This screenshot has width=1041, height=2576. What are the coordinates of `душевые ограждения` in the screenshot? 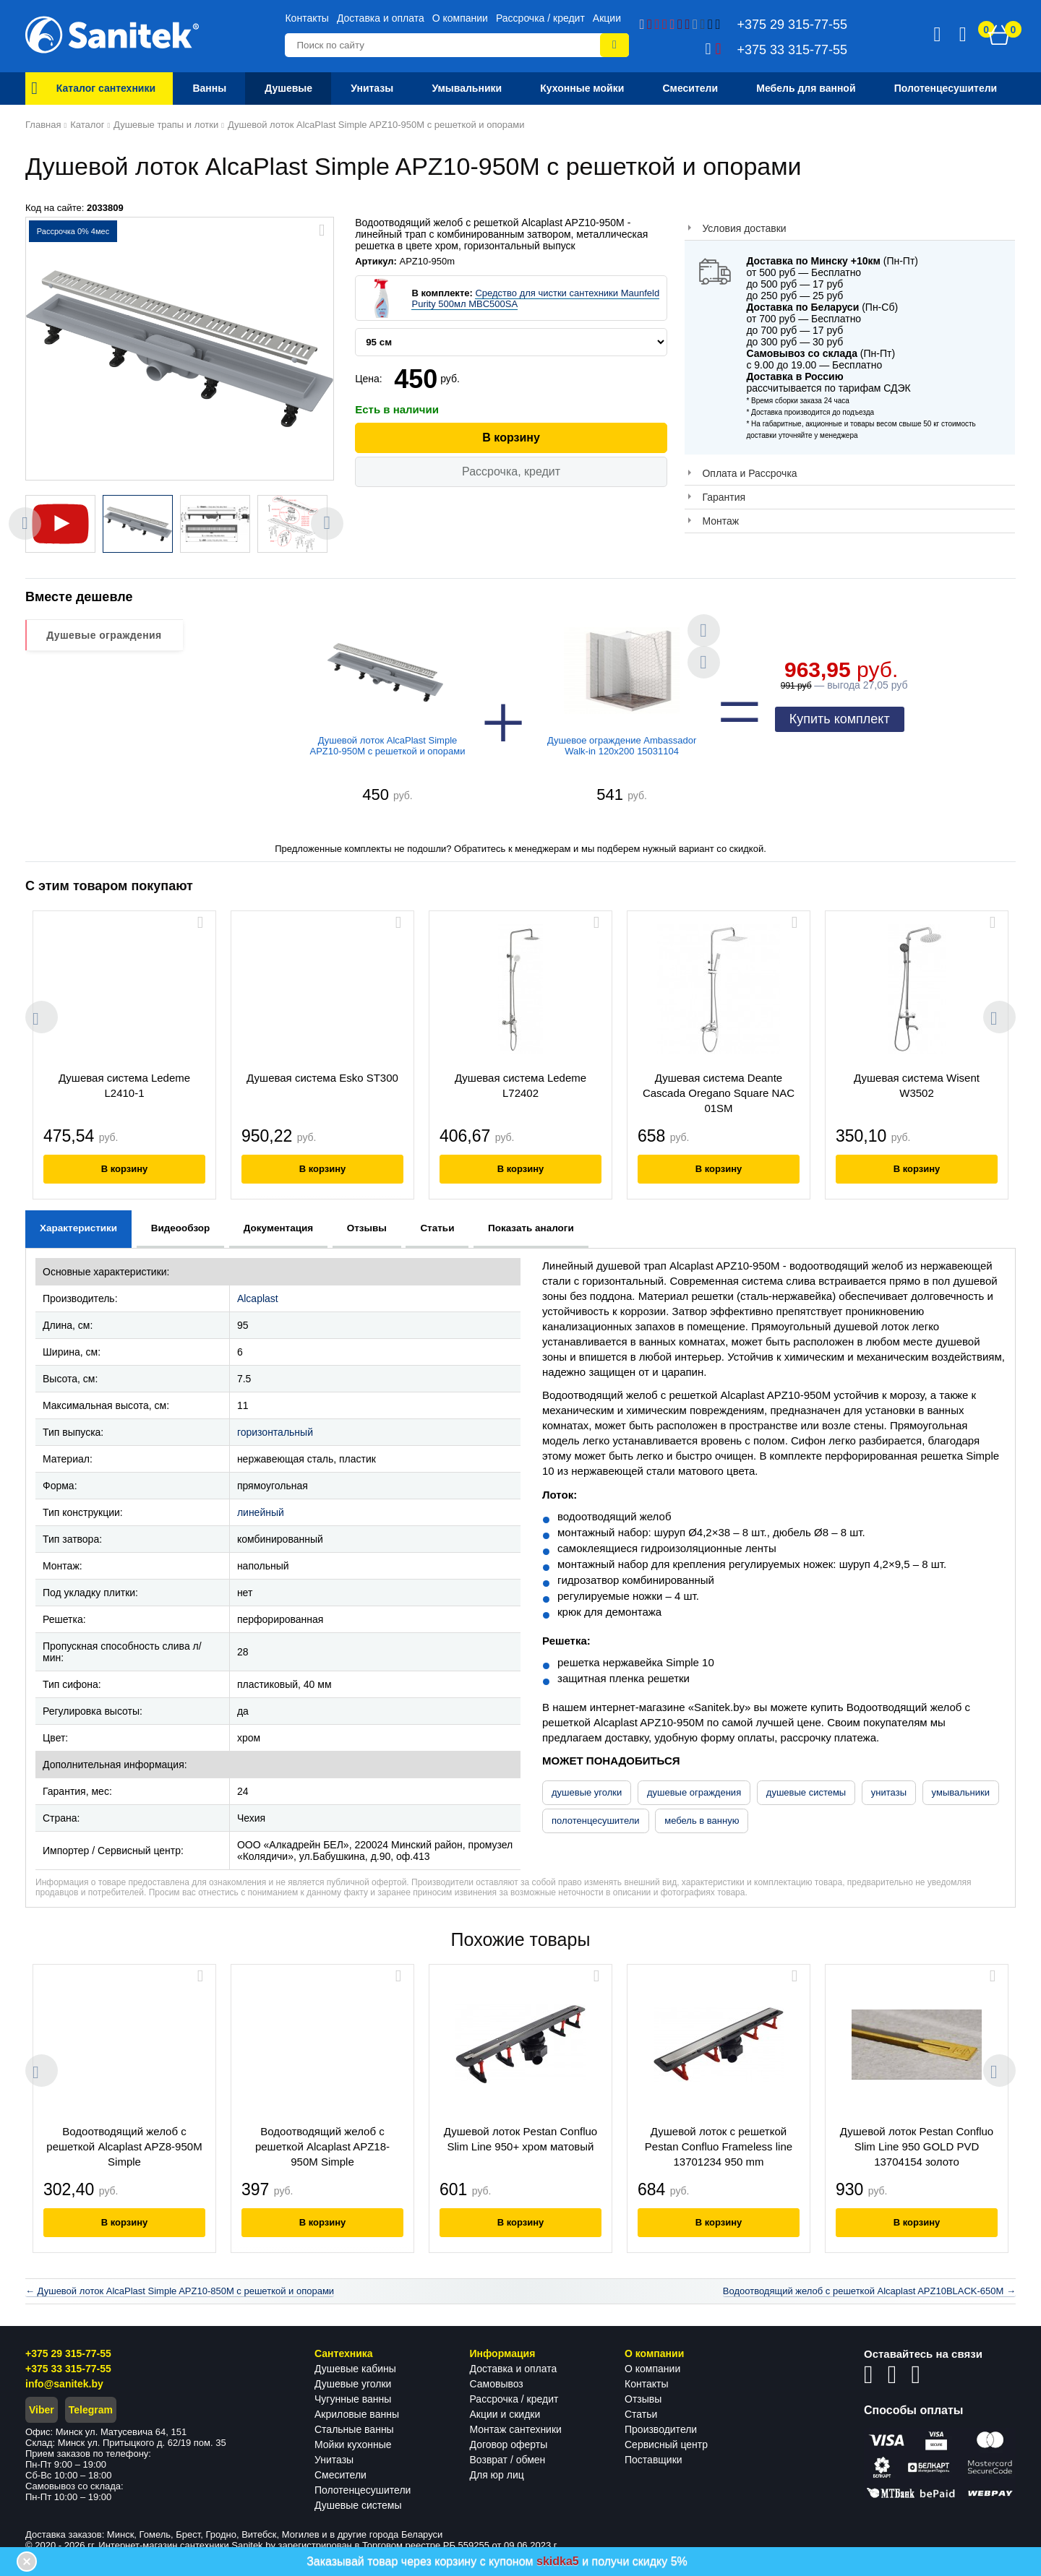 It's located at (694, 1792).